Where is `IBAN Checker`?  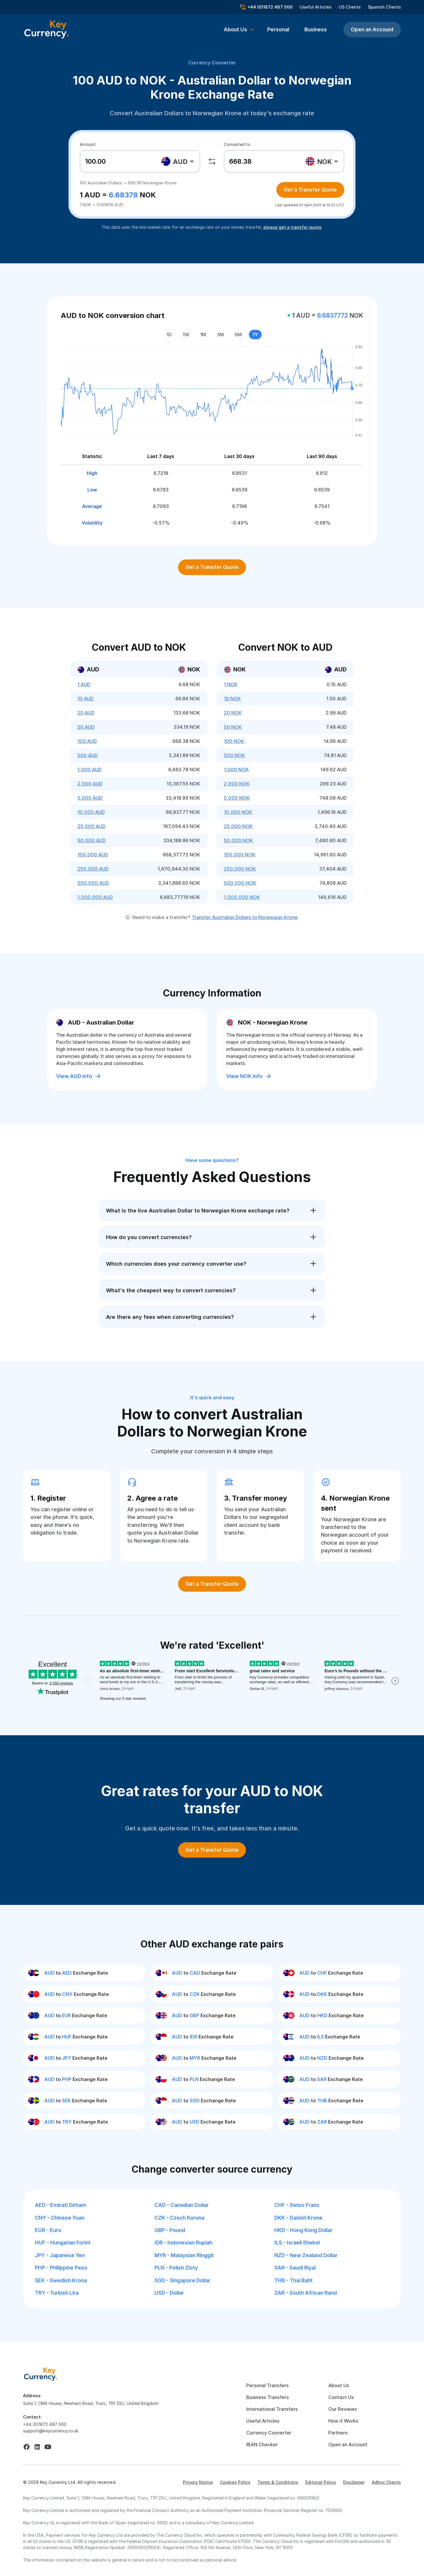 IBAN Checker is located at coordinates (262, 2444).